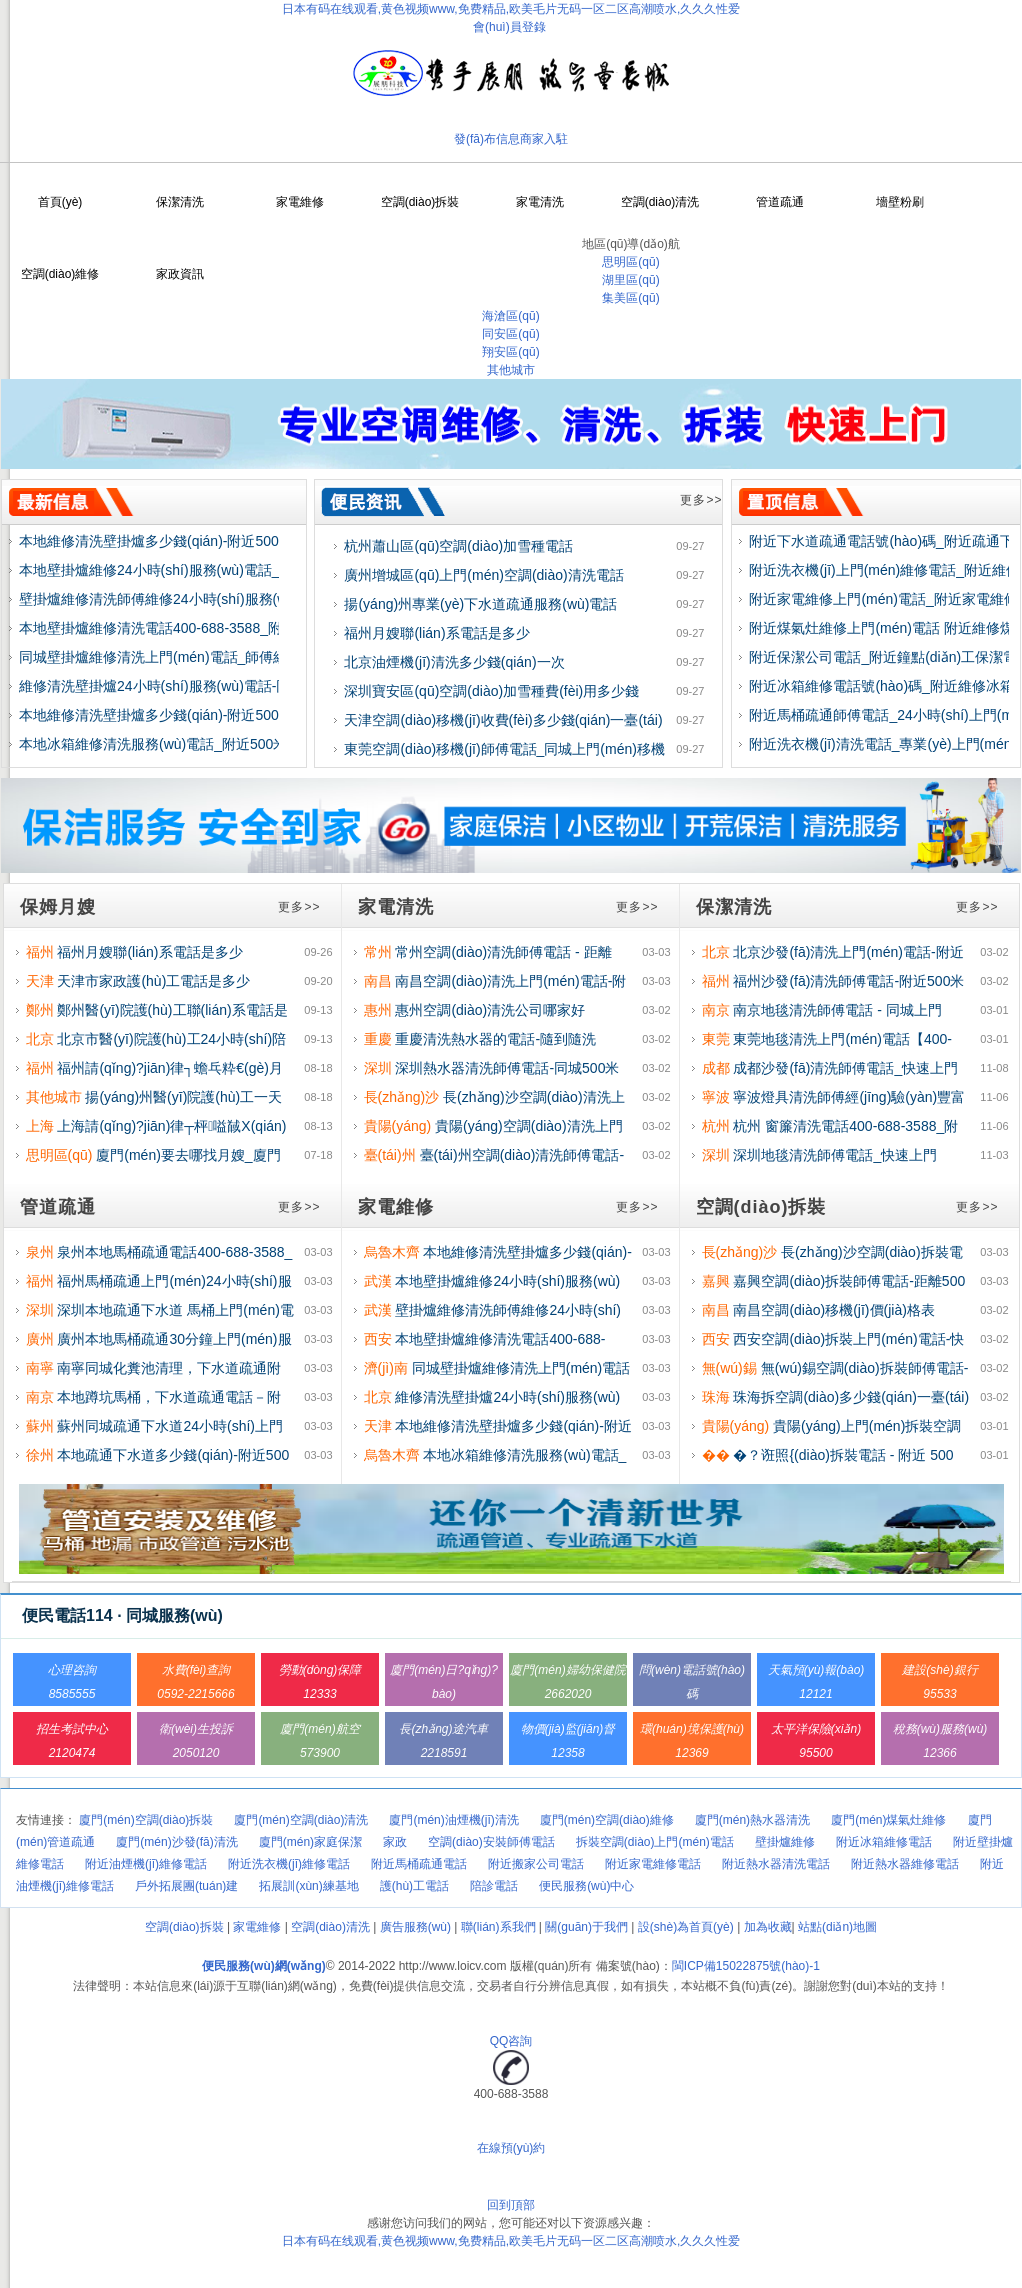  Describe the element at coordinates (511, 370) in the screenshot. I see `其他城市` at that location.